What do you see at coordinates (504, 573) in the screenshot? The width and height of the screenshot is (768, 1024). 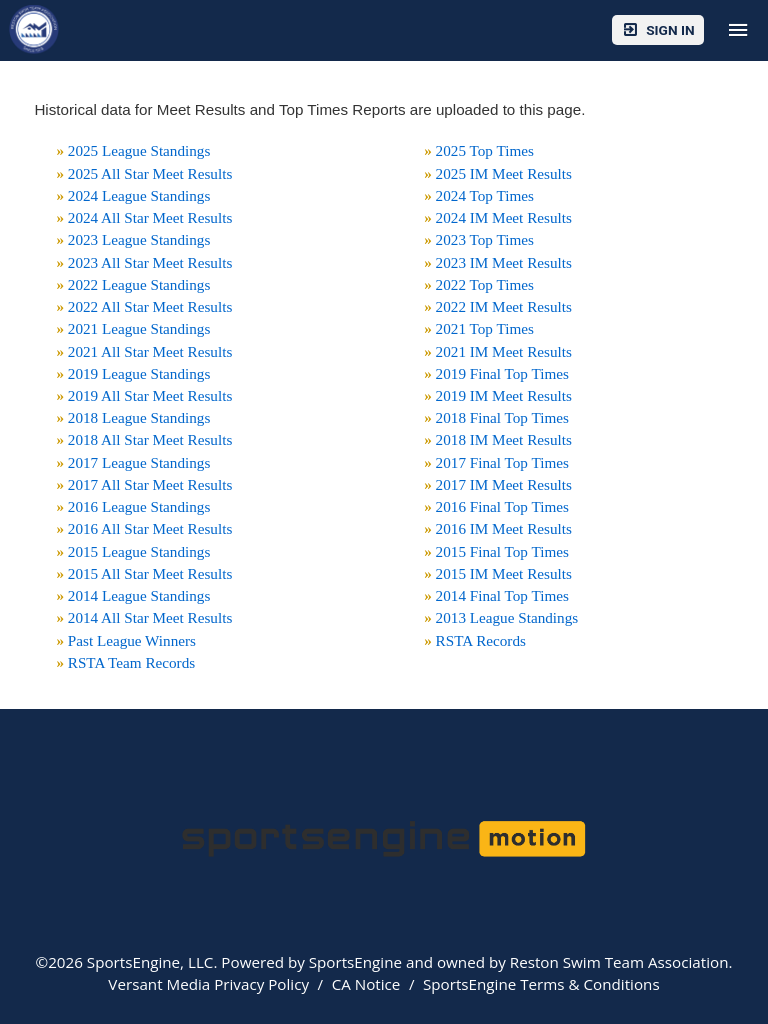 I see `2015 IM Meet Results` at bounding box center [504, 573].